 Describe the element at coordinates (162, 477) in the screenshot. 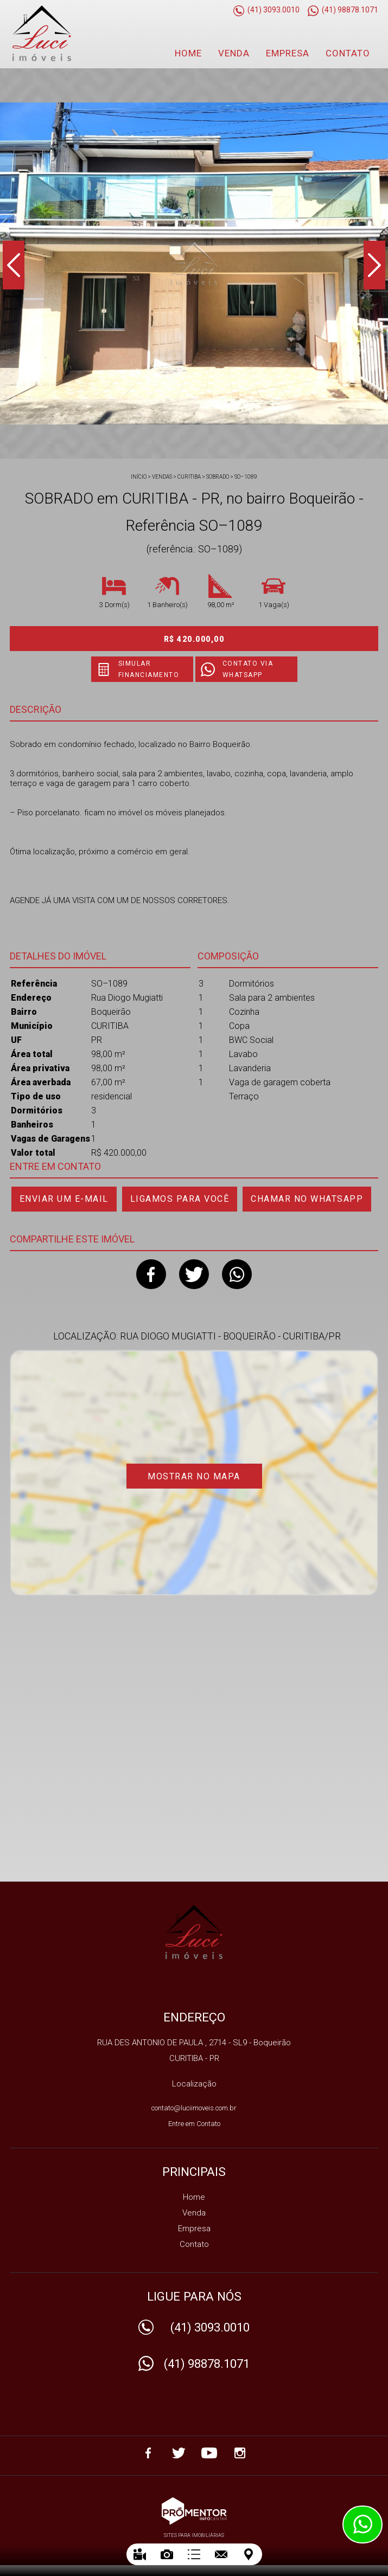

I see `Vendas` at that location.